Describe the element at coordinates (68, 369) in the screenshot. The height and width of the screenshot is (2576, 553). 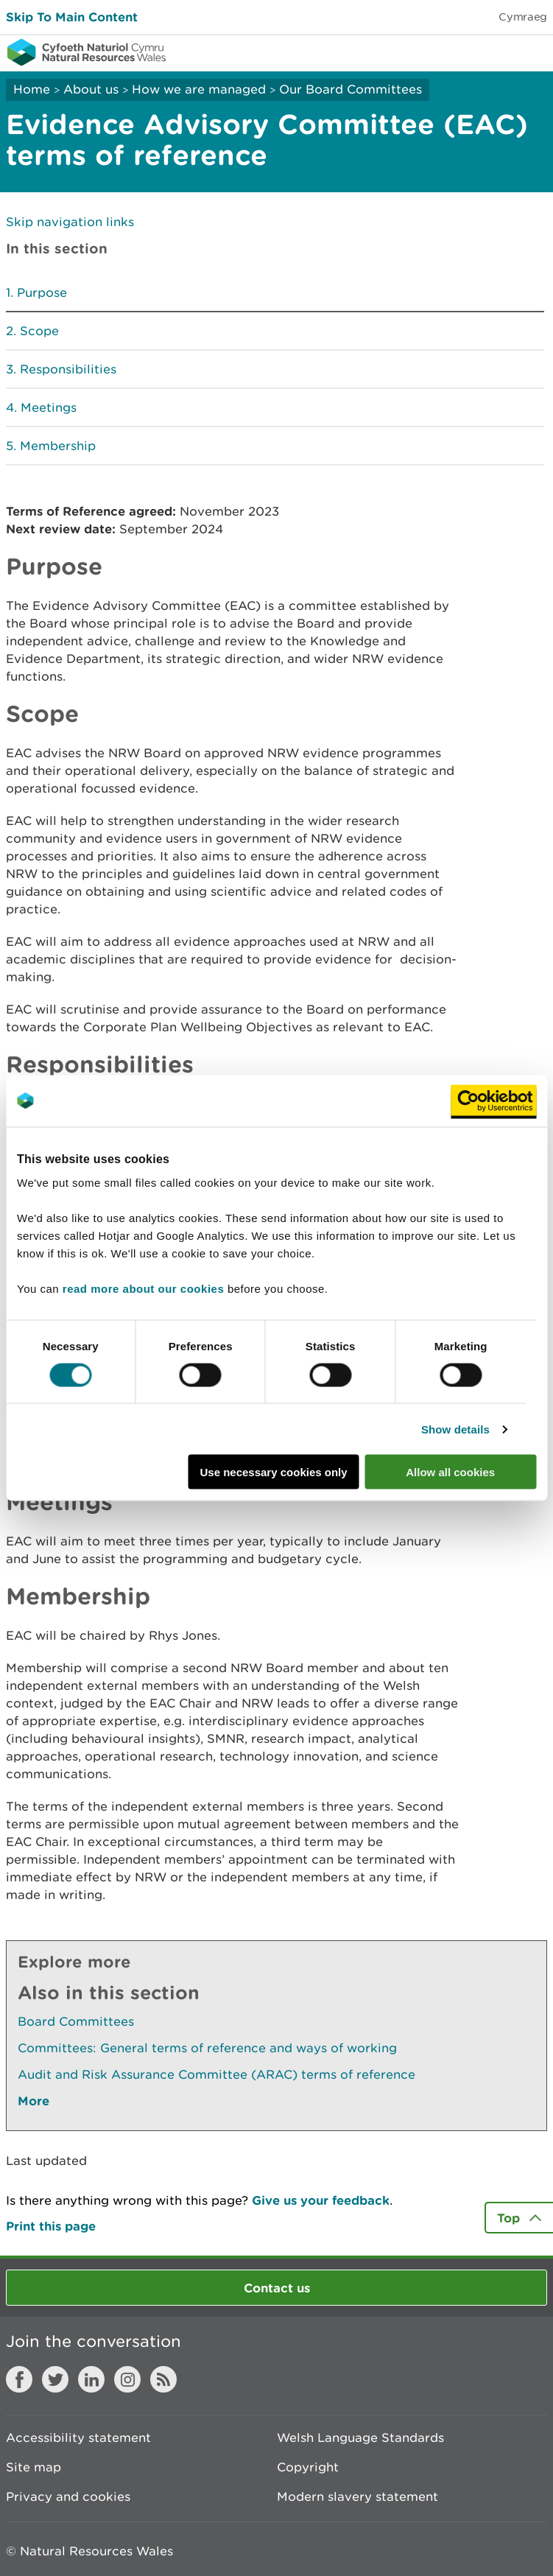
I see `Responsibilities` at that location.